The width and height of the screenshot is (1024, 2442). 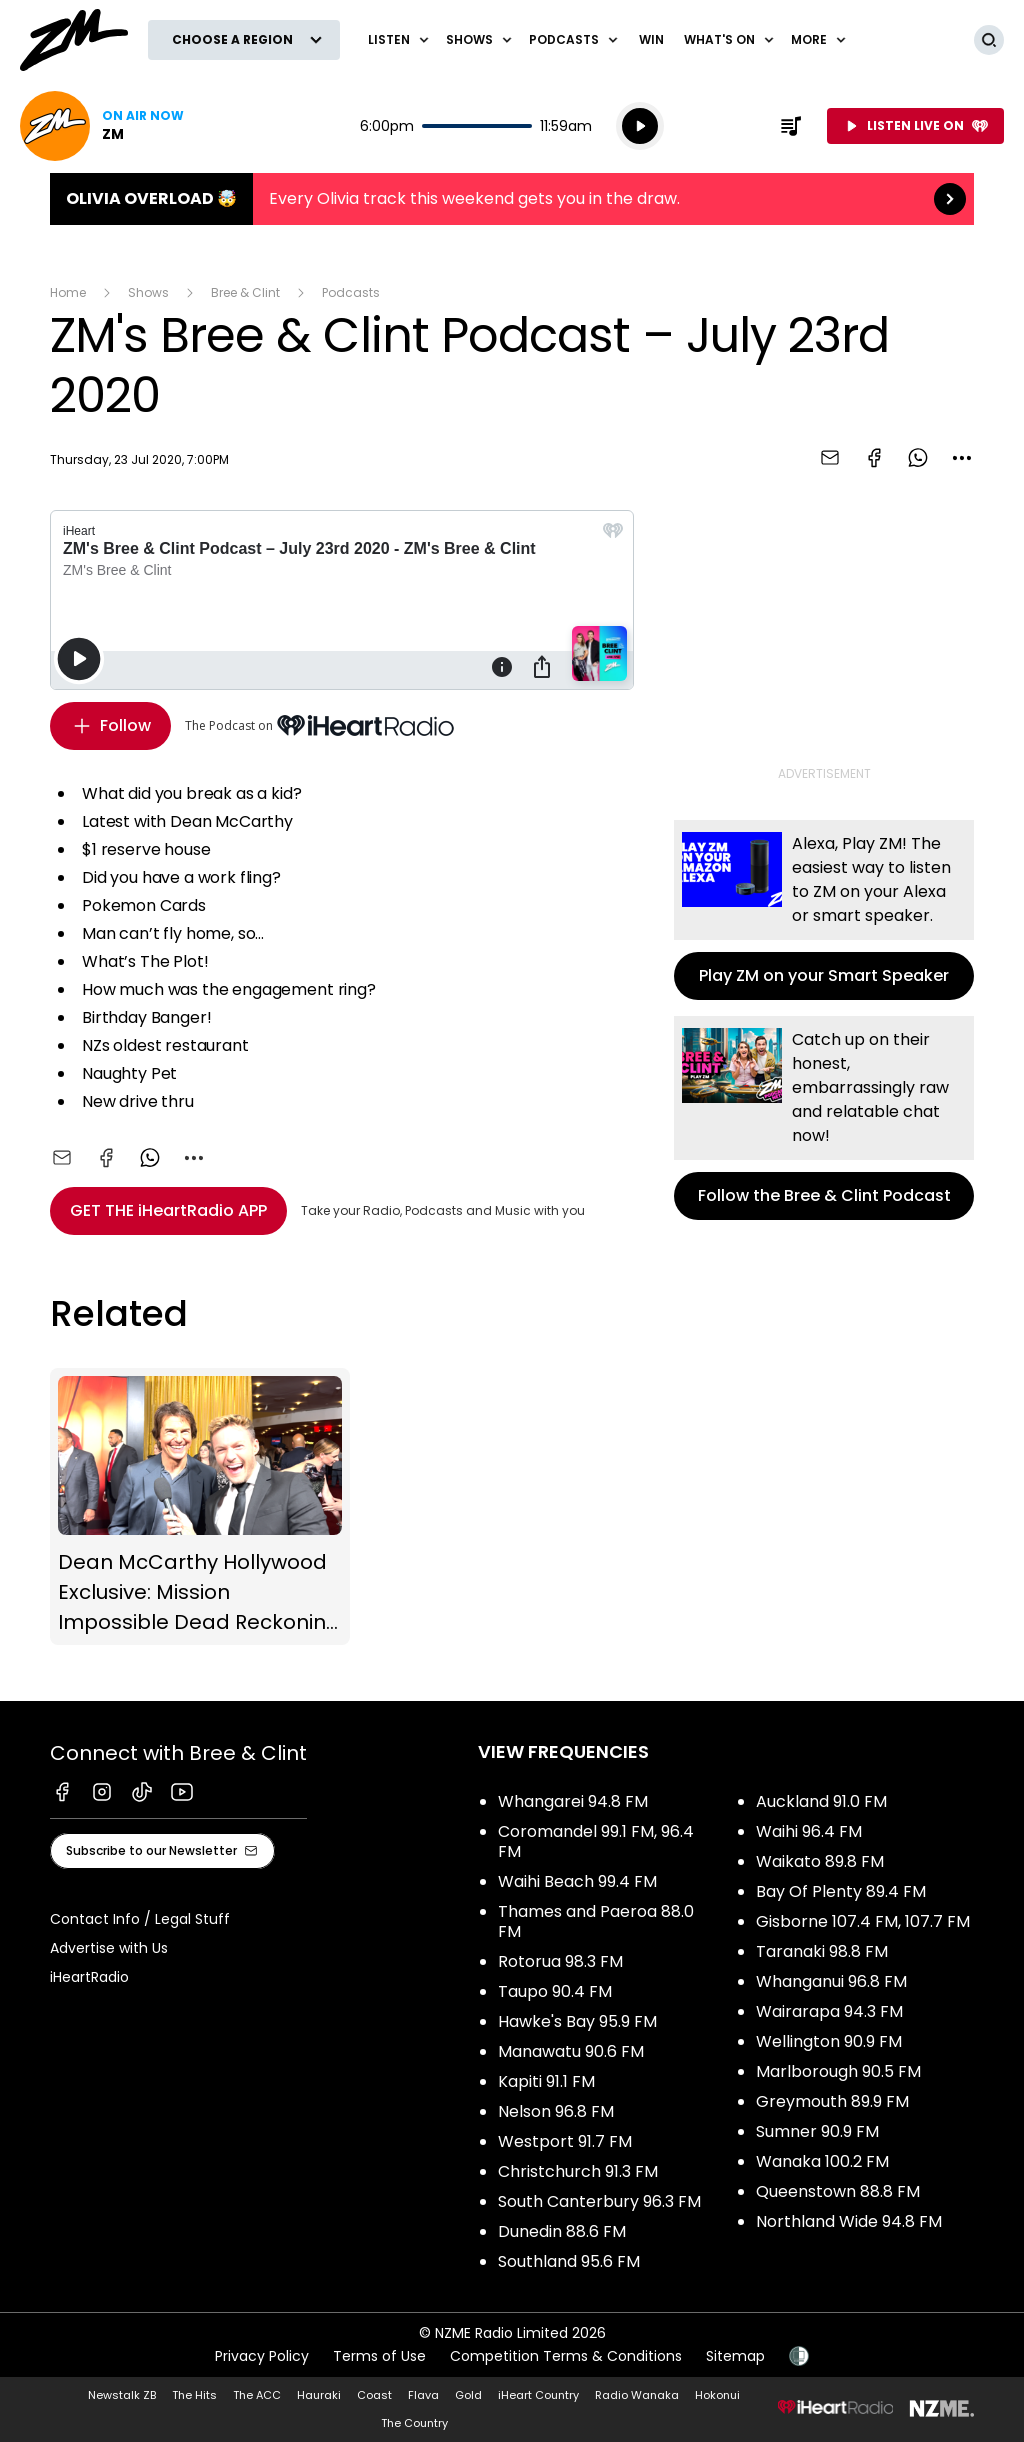 I want to click on Follow the Bree & Clint Podcast, so click(x=824, y=1118).